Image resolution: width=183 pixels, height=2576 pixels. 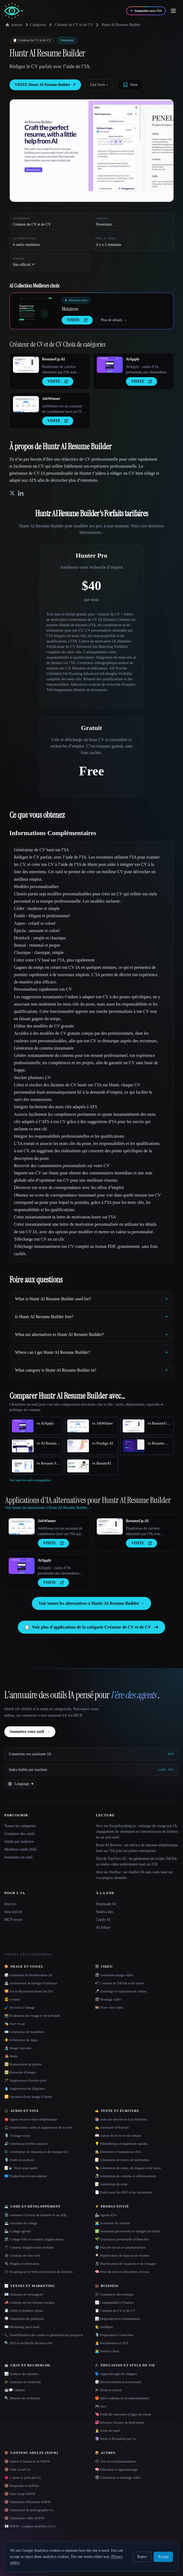 What do you see at coordinates (22, 2477) in the screenshot?
I see `💗 Copine et petit ami IA` at bounding box center [22, 2477].